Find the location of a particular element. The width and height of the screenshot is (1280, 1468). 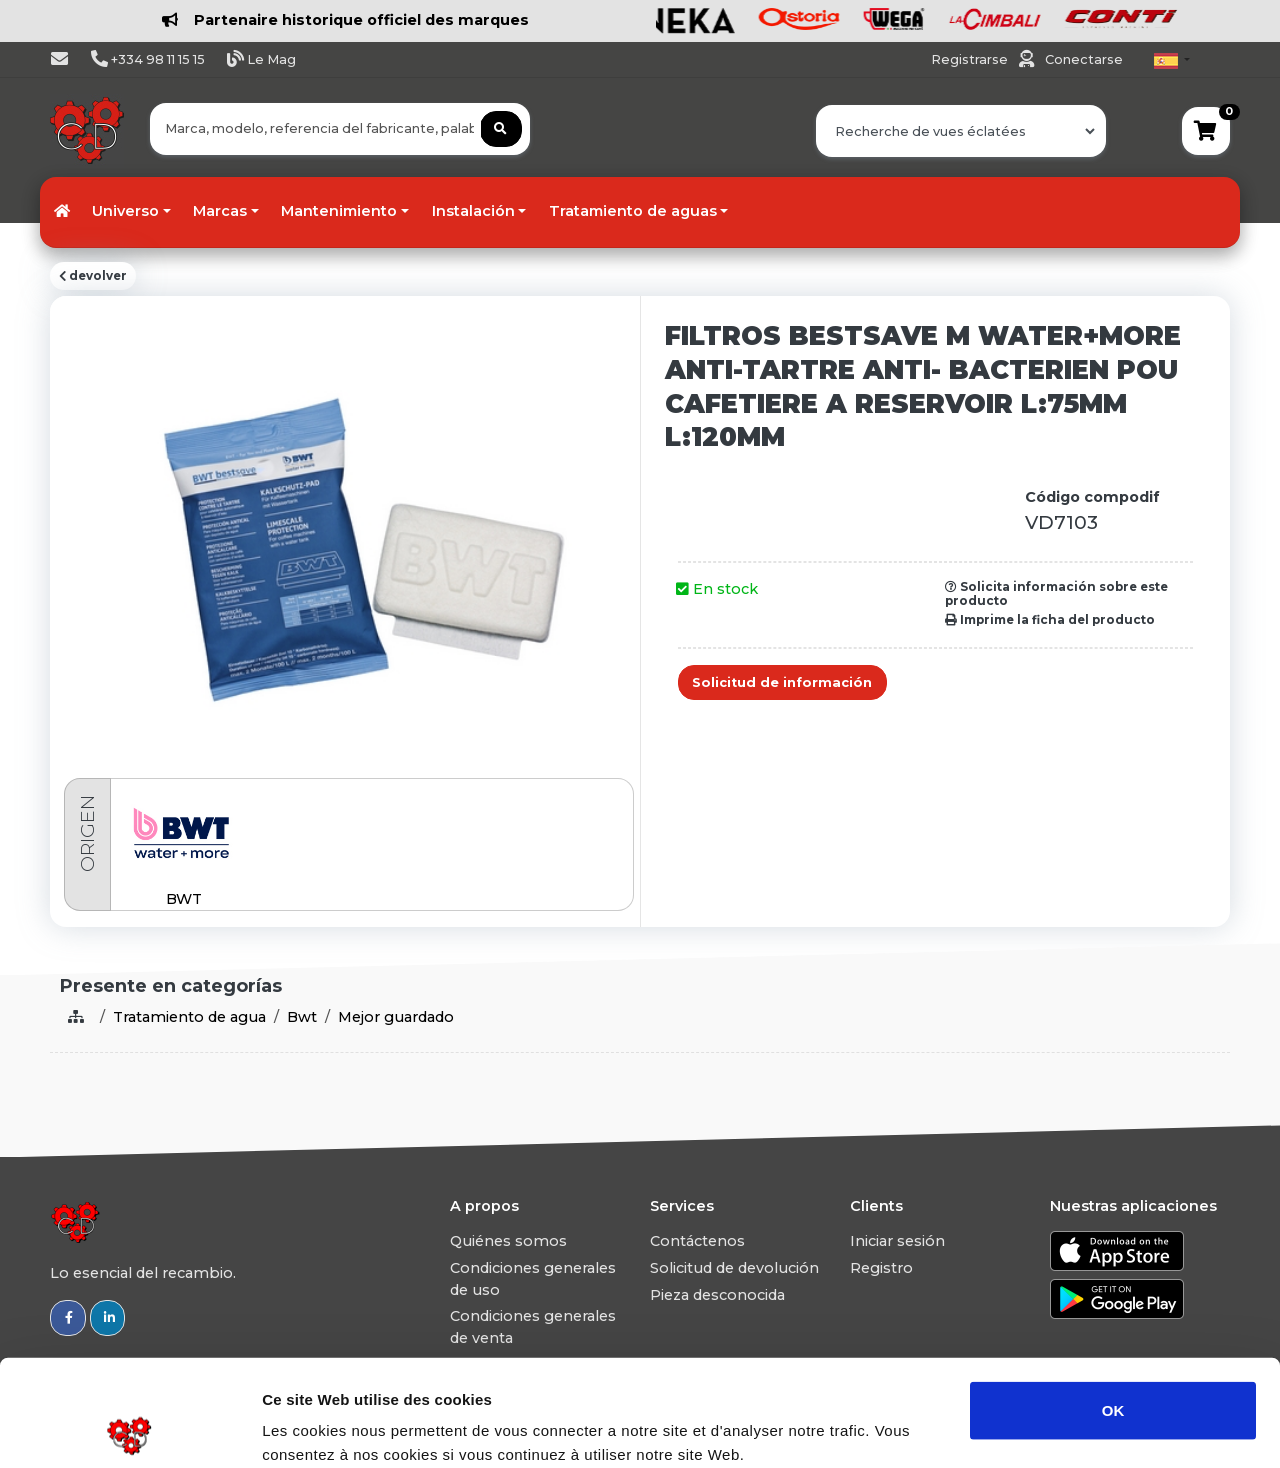

Quiénes somos is located at coordinates (508, 1241).